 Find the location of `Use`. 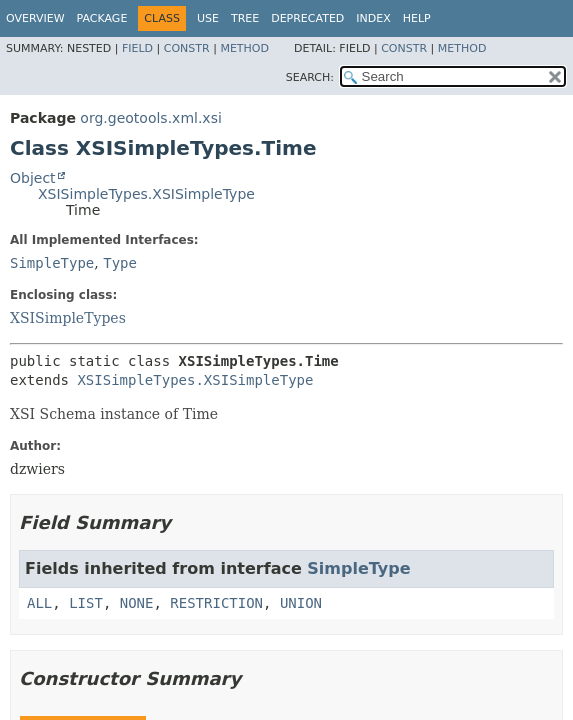

Use is located at coordinates (208, 18).